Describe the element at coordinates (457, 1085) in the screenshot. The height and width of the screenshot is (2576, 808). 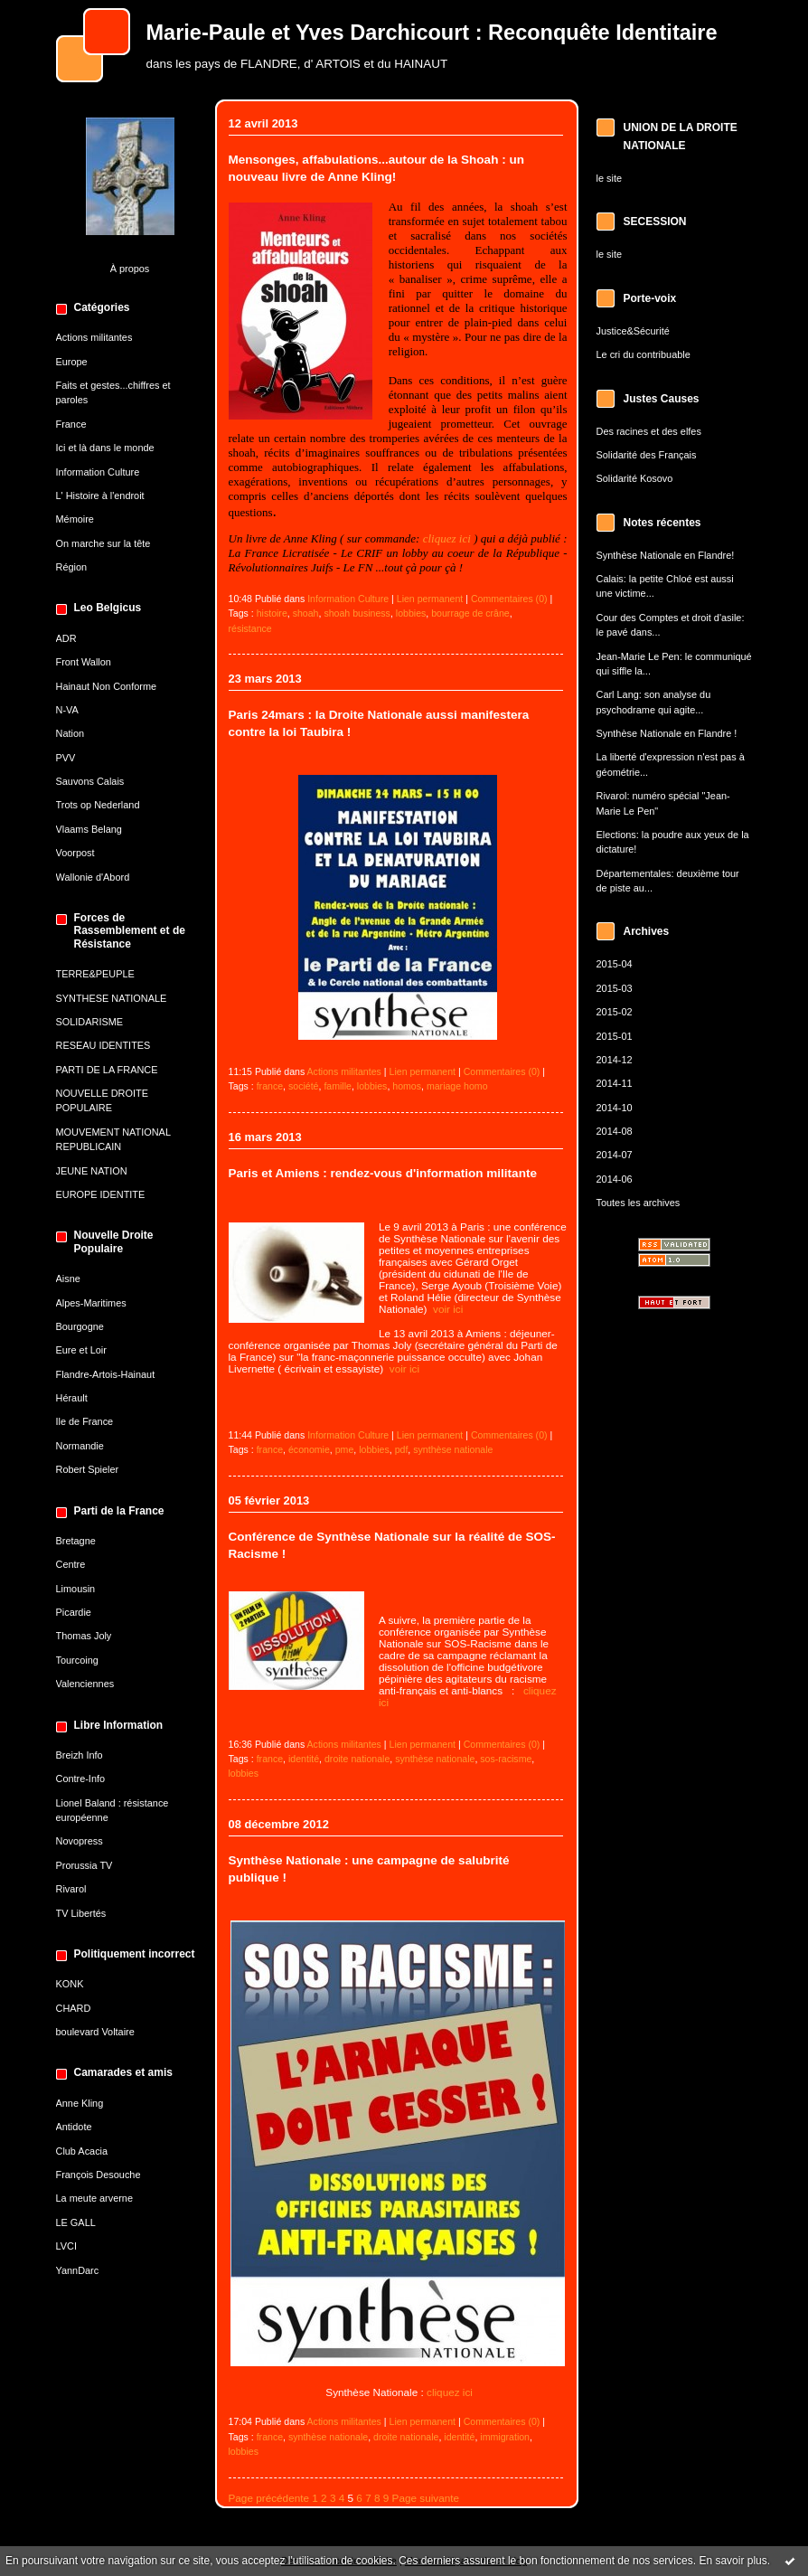
I see `mariage homo` at that location.